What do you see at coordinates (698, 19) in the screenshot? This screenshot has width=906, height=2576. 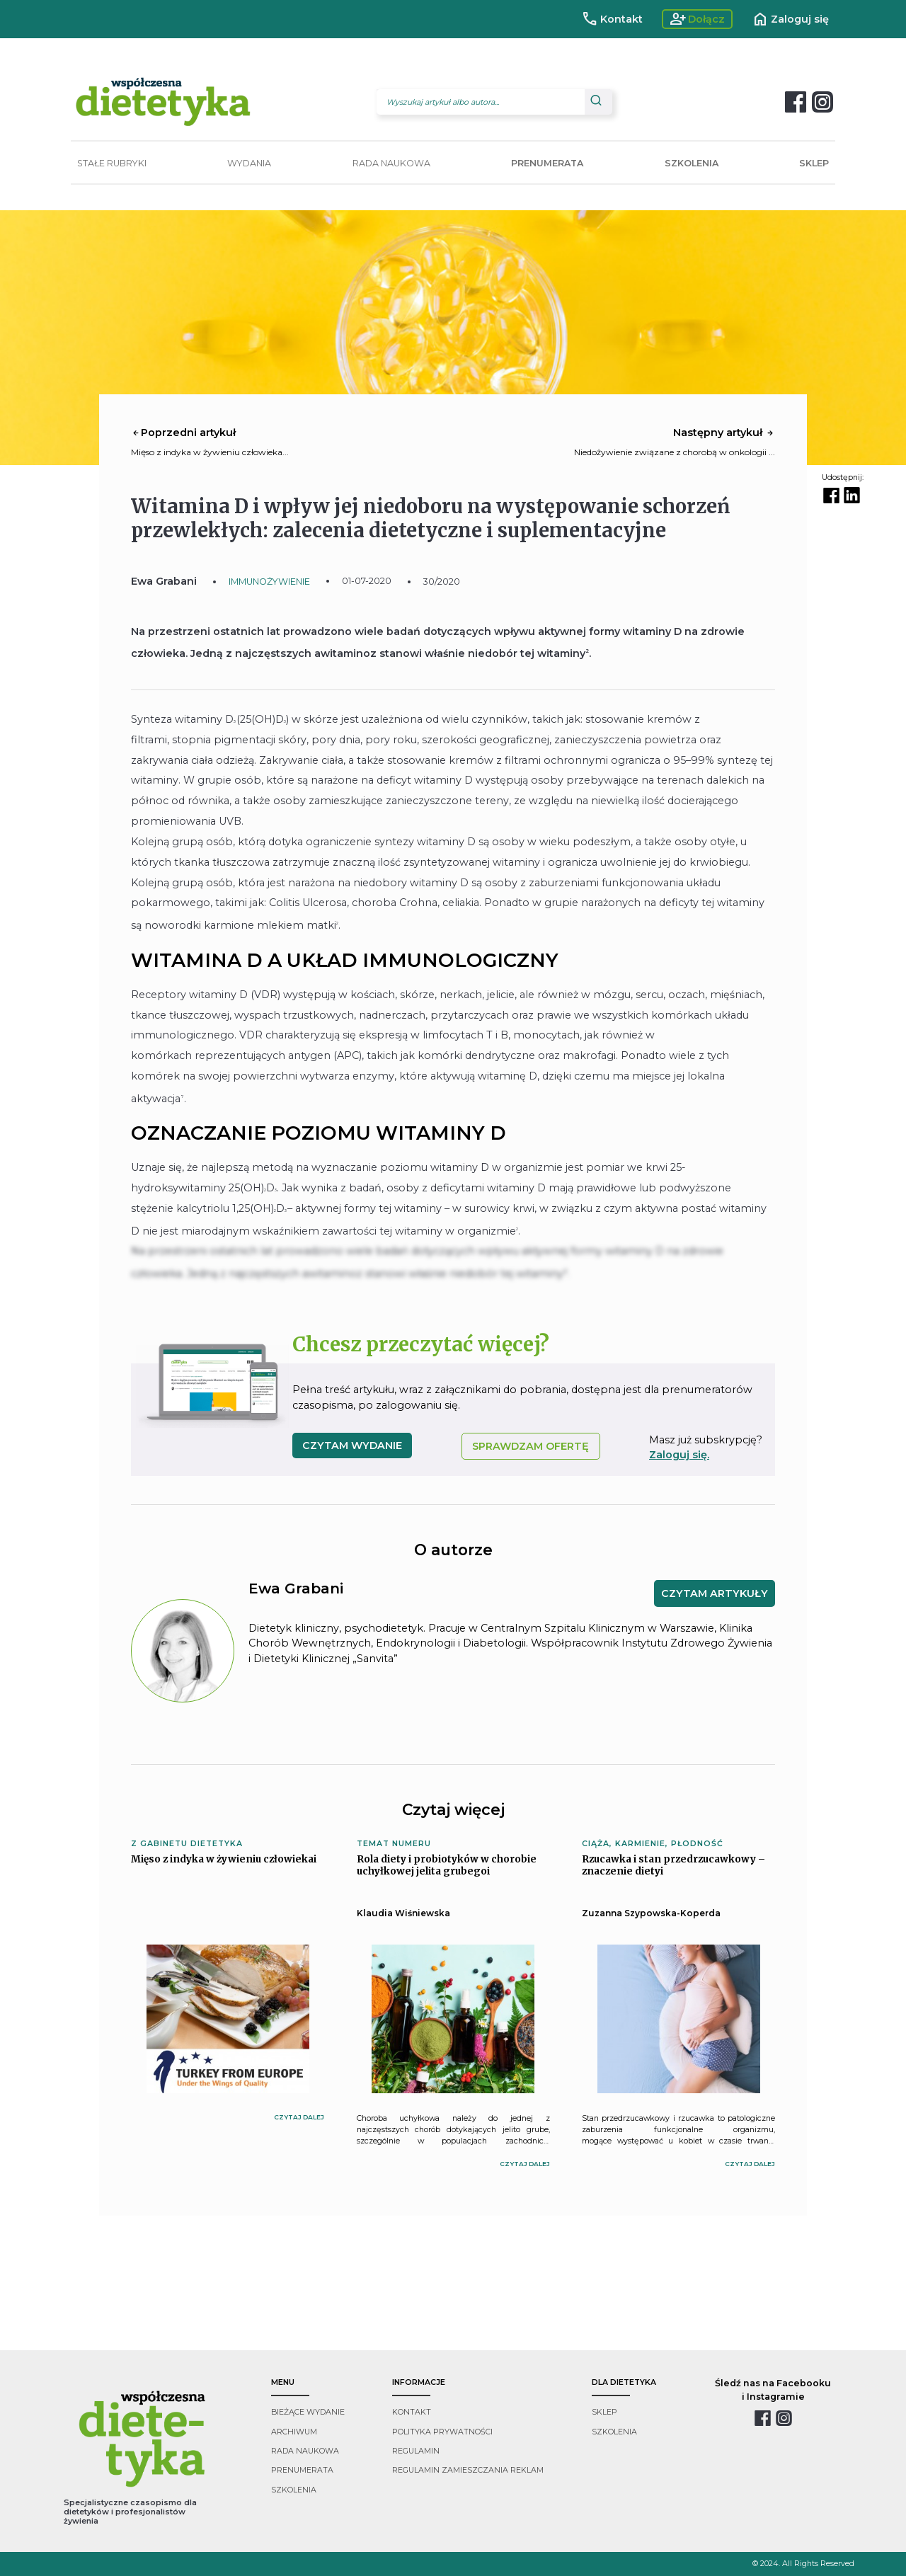 I see `Dołącz` at bounding box center [698, 19].